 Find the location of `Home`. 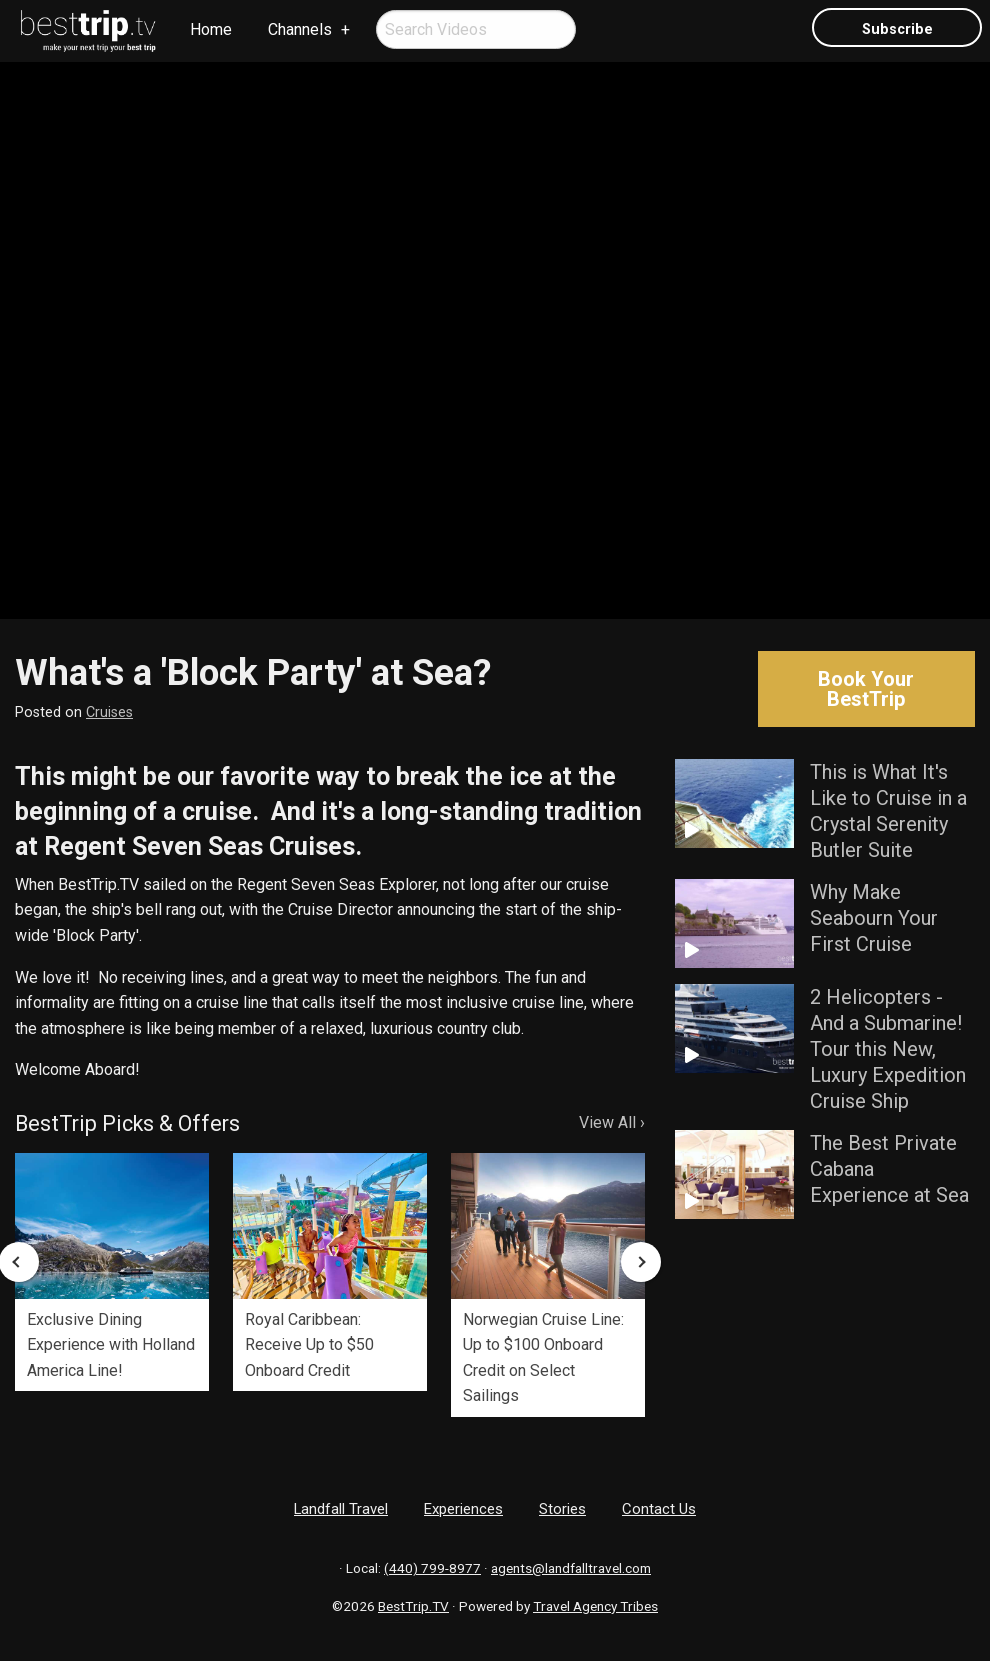

Home is located at coordinates (211, 29).